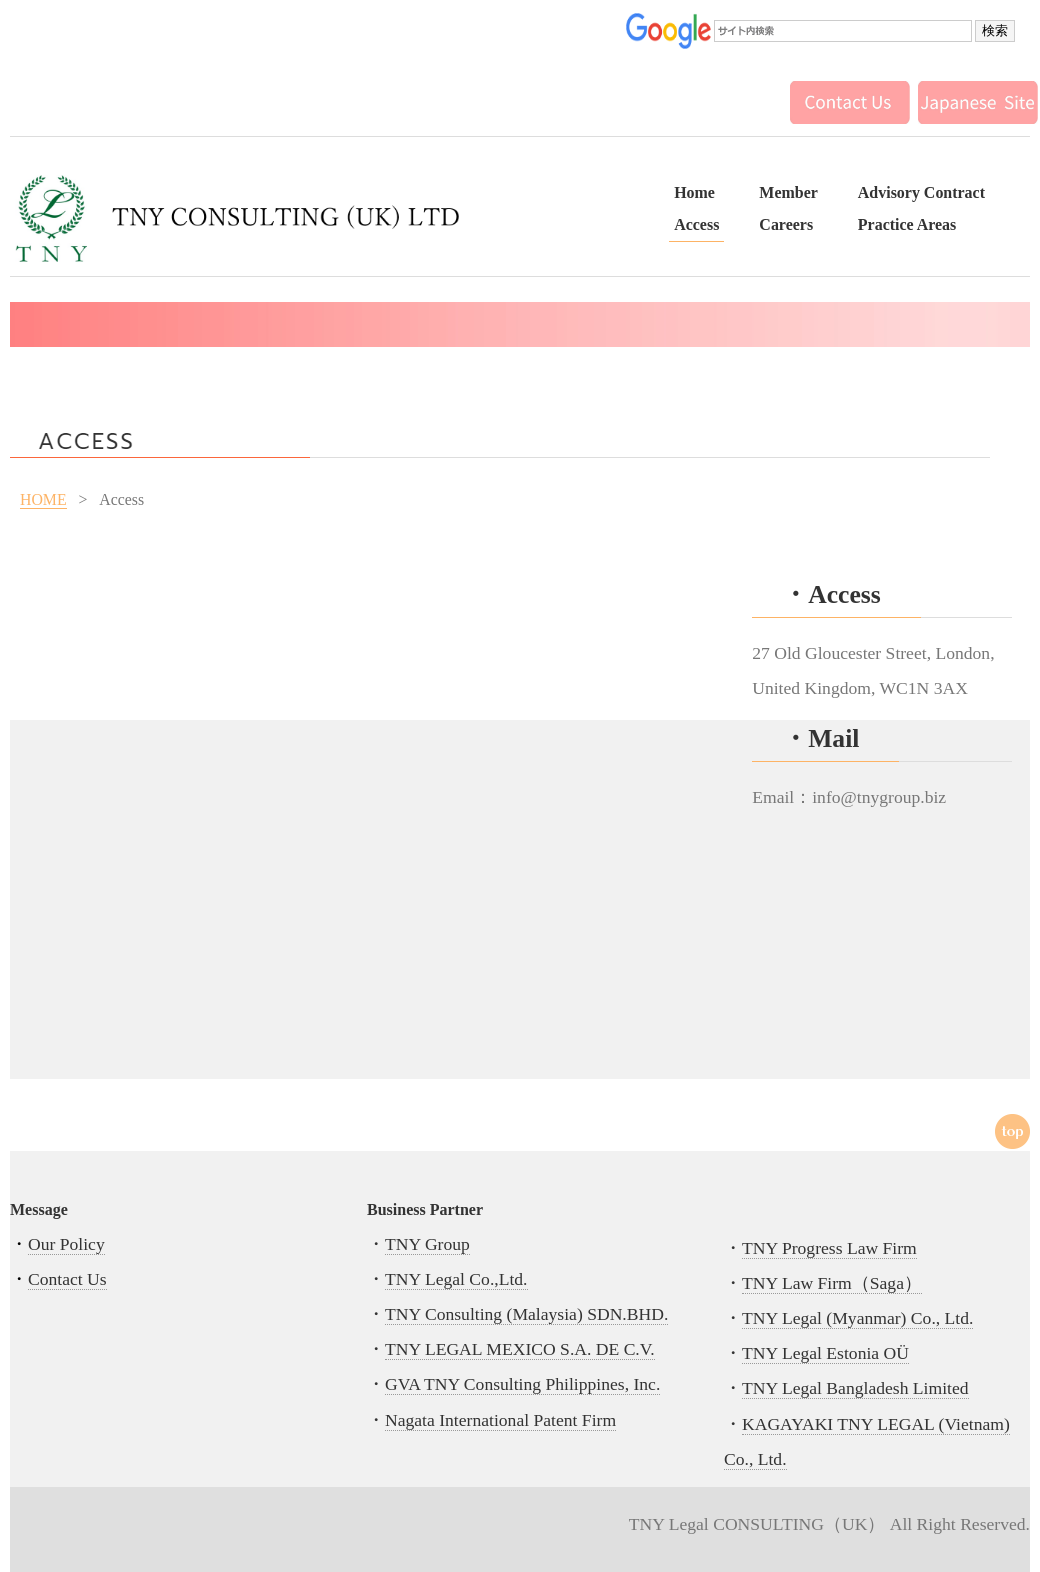 This screenshot has height=1572, width=1040. I want to click on Nagata International Patent Firm, so click(500, 1420).